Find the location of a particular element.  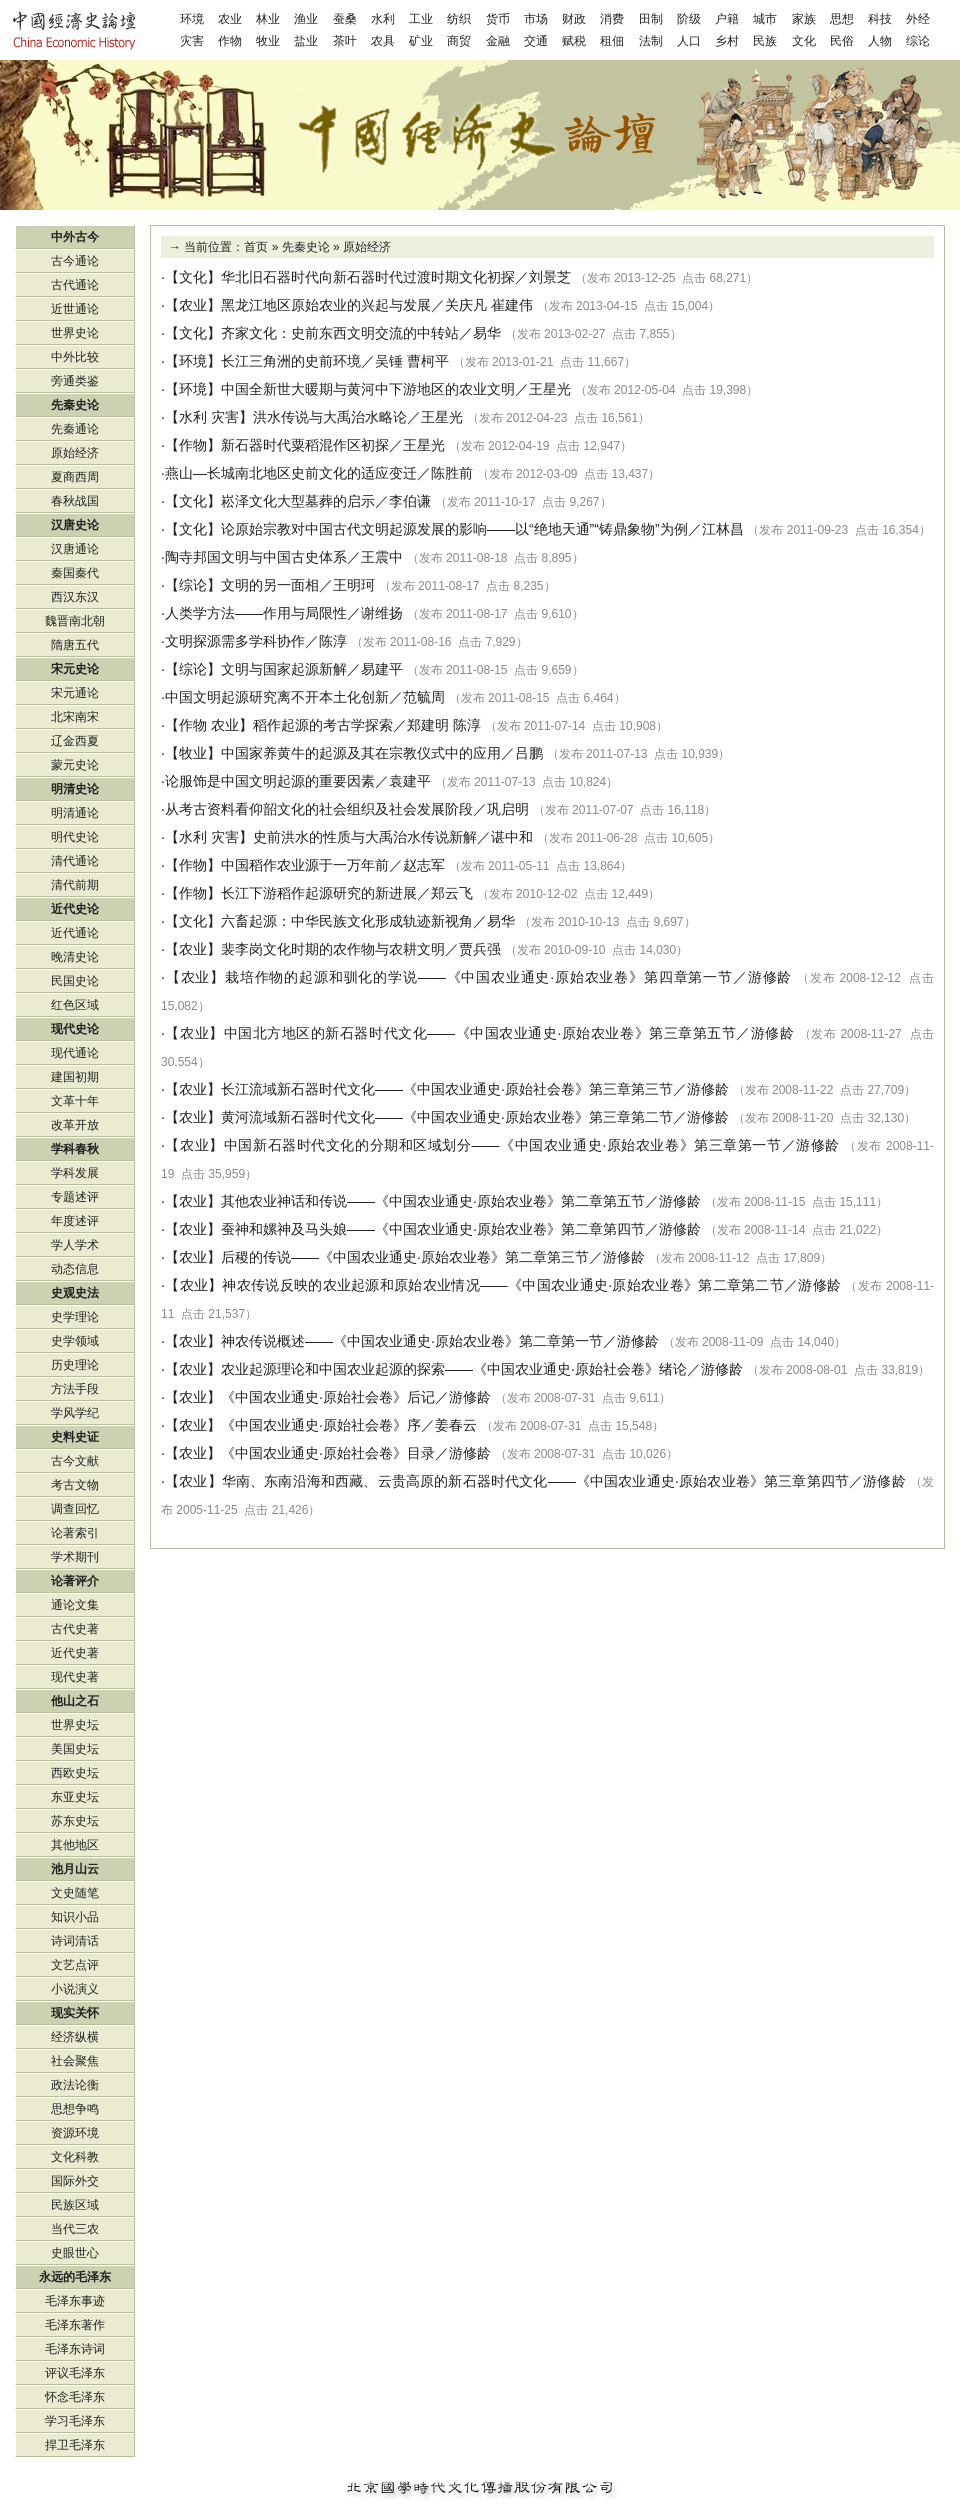

消费 is located at coordinates (612, 19).